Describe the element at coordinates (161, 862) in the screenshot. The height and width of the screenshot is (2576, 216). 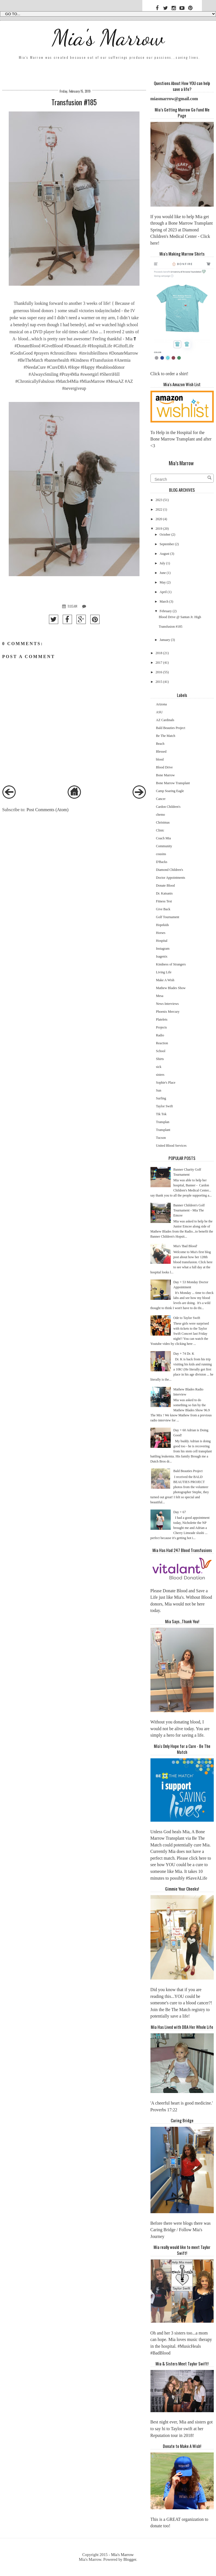
I see `D'Backs` at that location.